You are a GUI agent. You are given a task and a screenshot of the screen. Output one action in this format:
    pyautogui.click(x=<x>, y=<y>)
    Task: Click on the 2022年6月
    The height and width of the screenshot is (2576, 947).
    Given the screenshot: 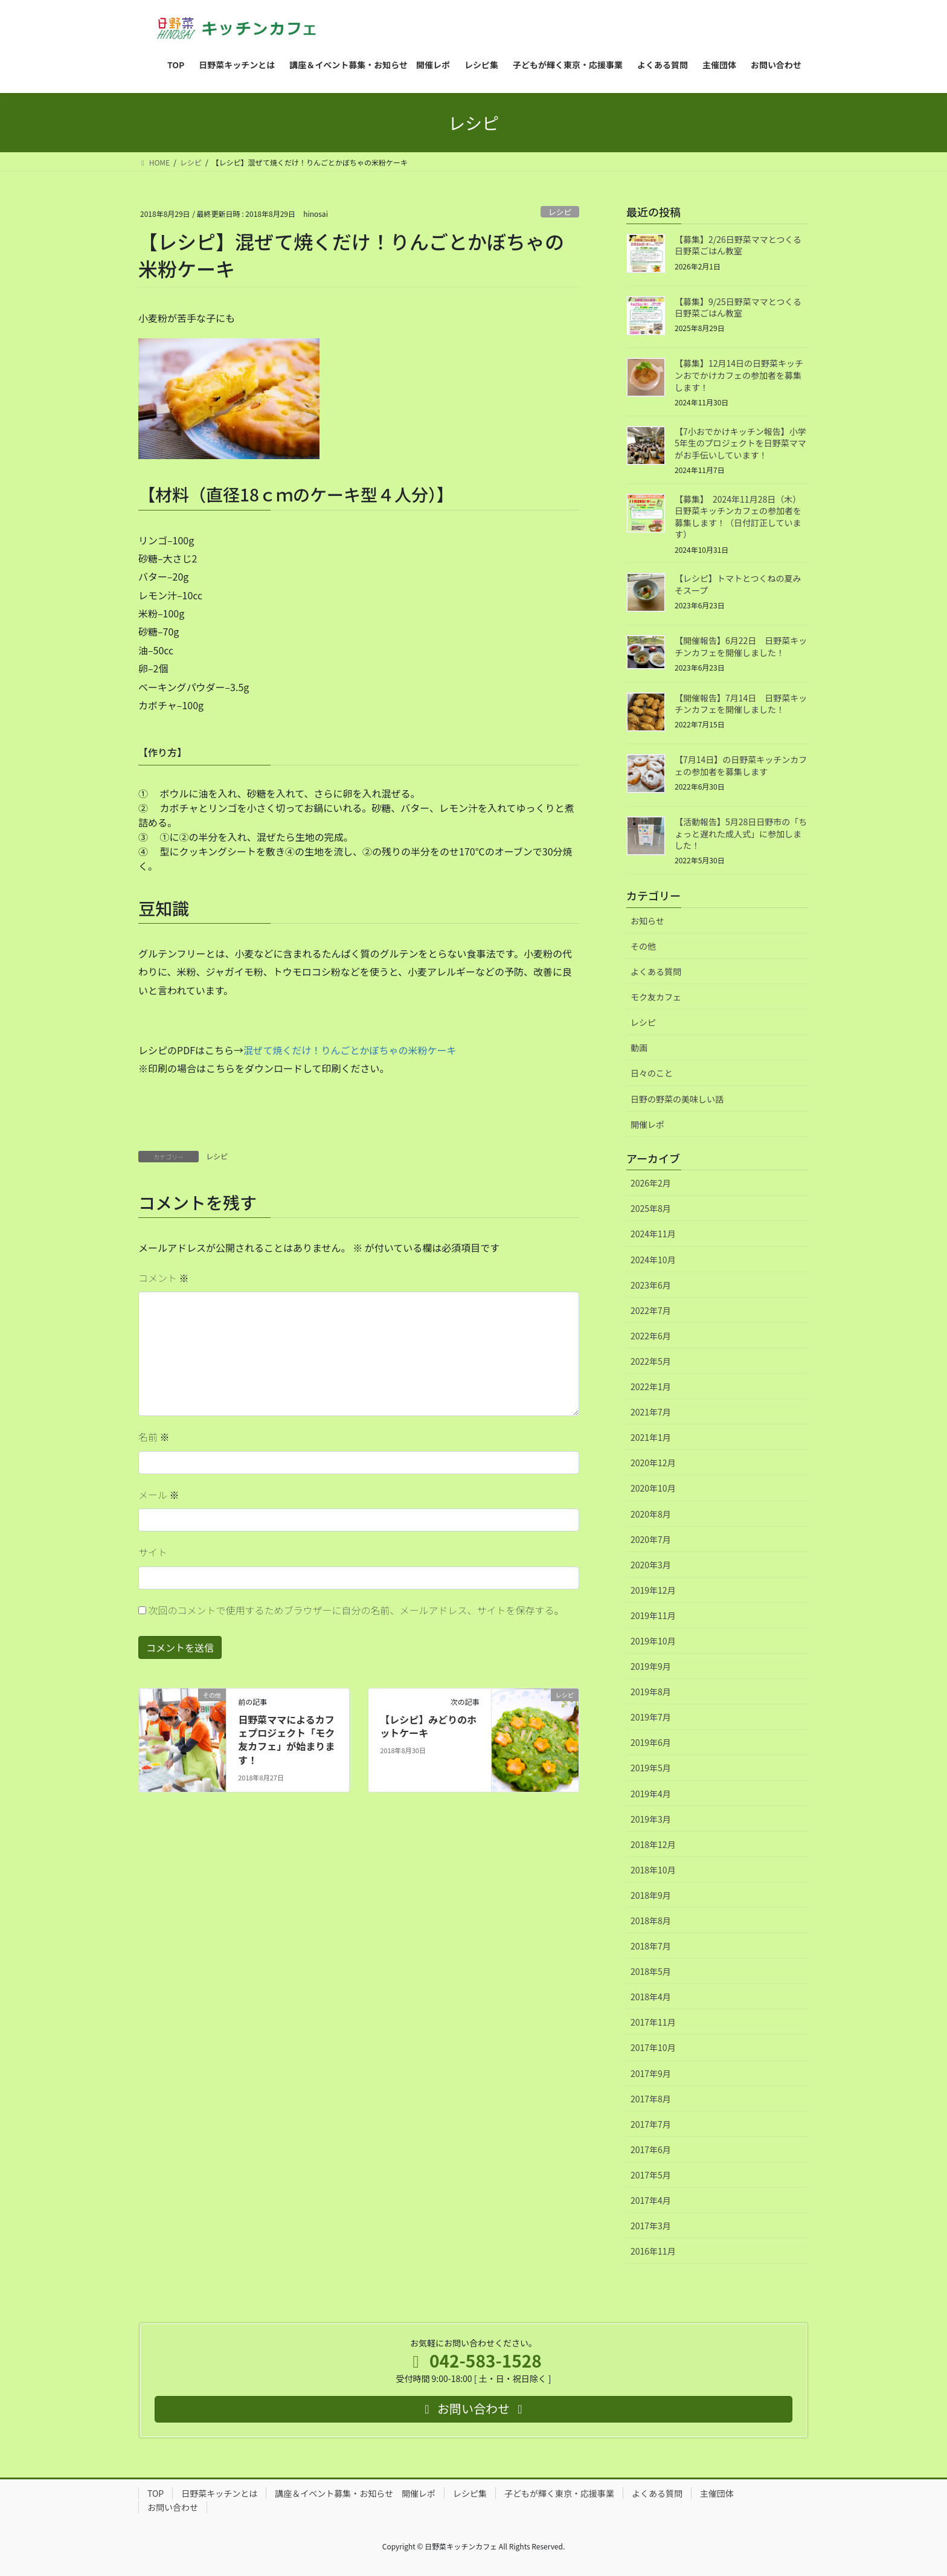 What is the action you would take?
    pyautogui.click(x=651, y=1336)
    